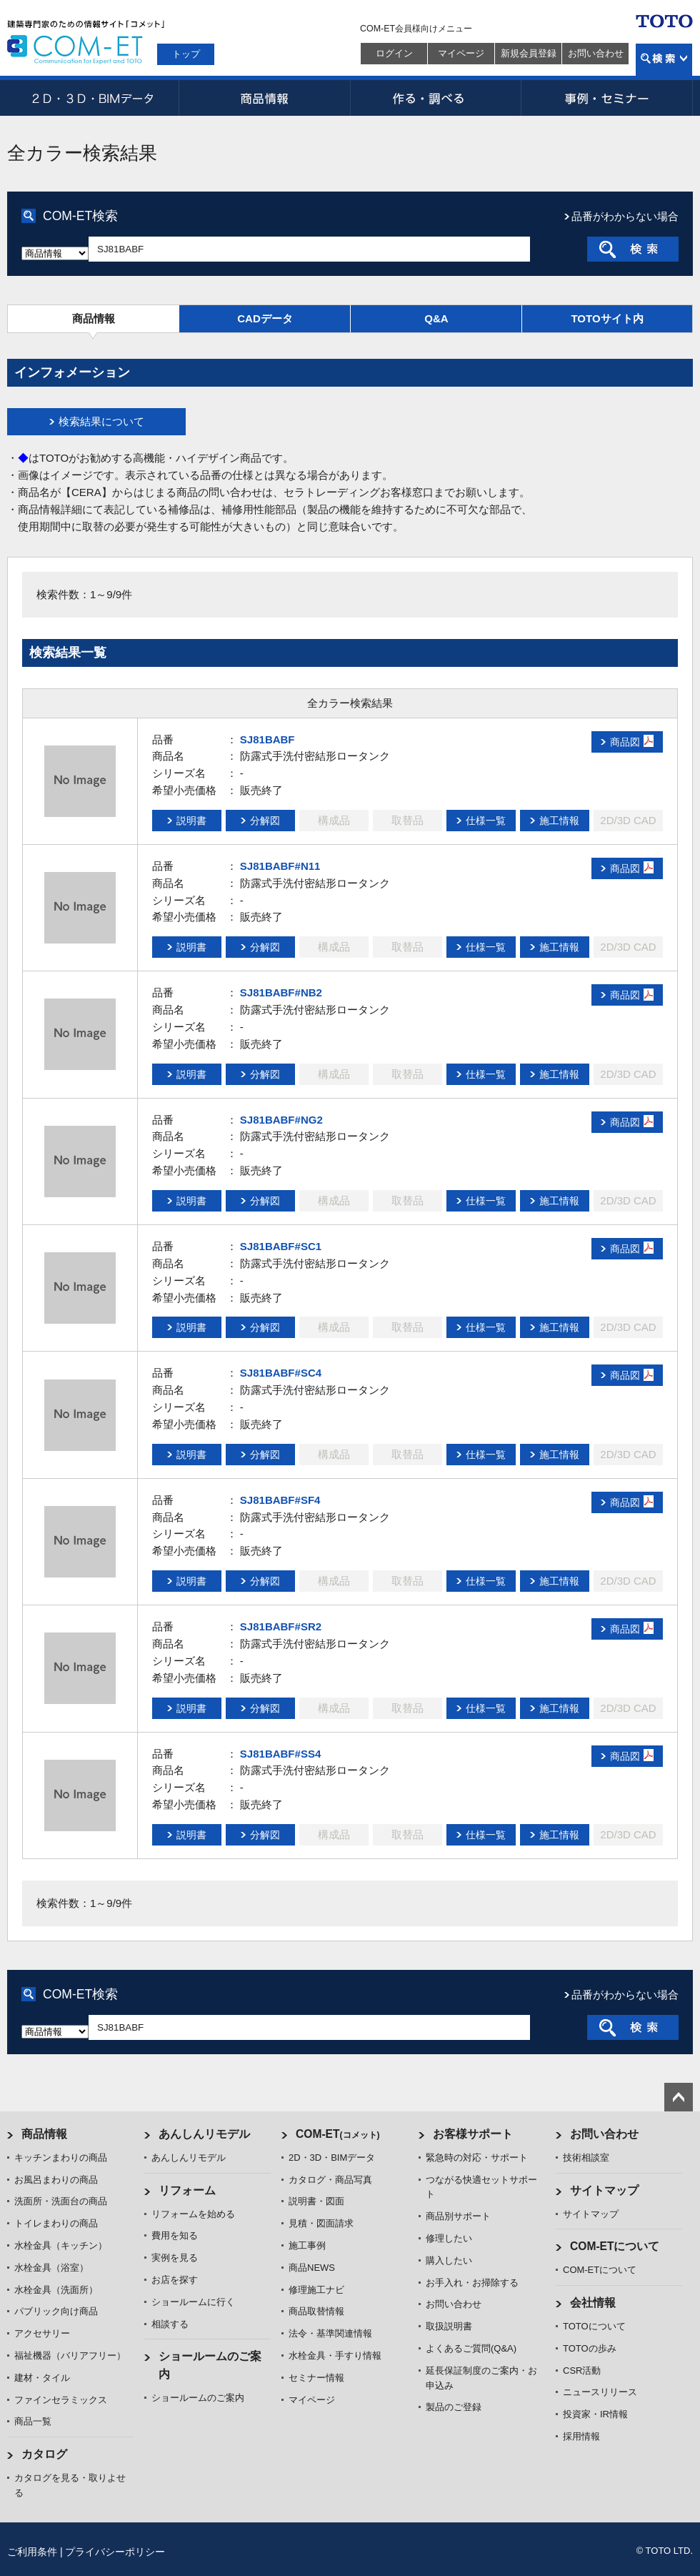  What do you see at coordinates (330, 2333) in the screenshot?
I see `法令・基準関連情報` at bounding box center [330, 2333].